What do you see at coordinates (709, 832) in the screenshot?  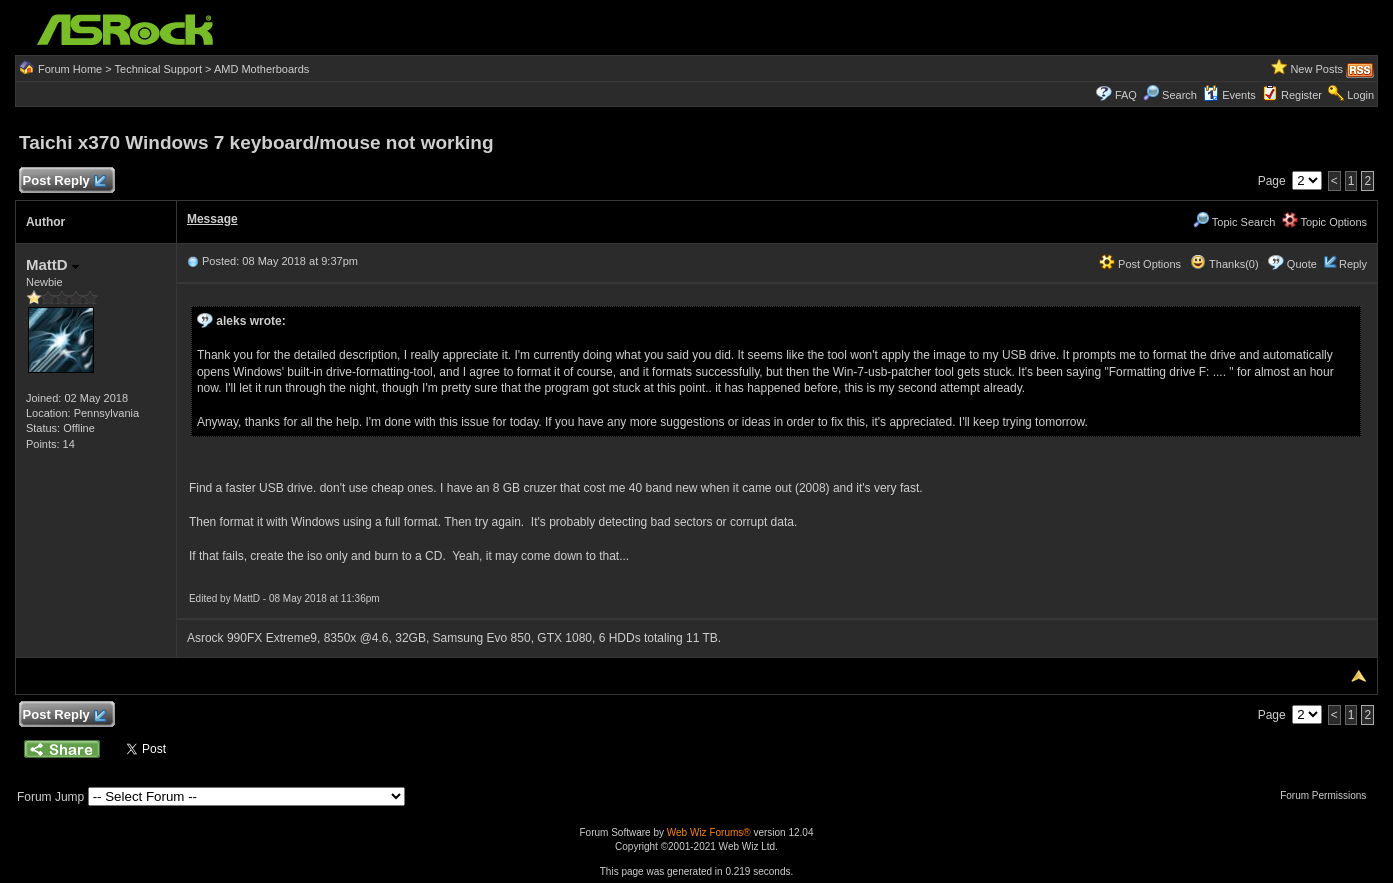 I see `Web Wiz Forums®` at bounding box center [709, 832].